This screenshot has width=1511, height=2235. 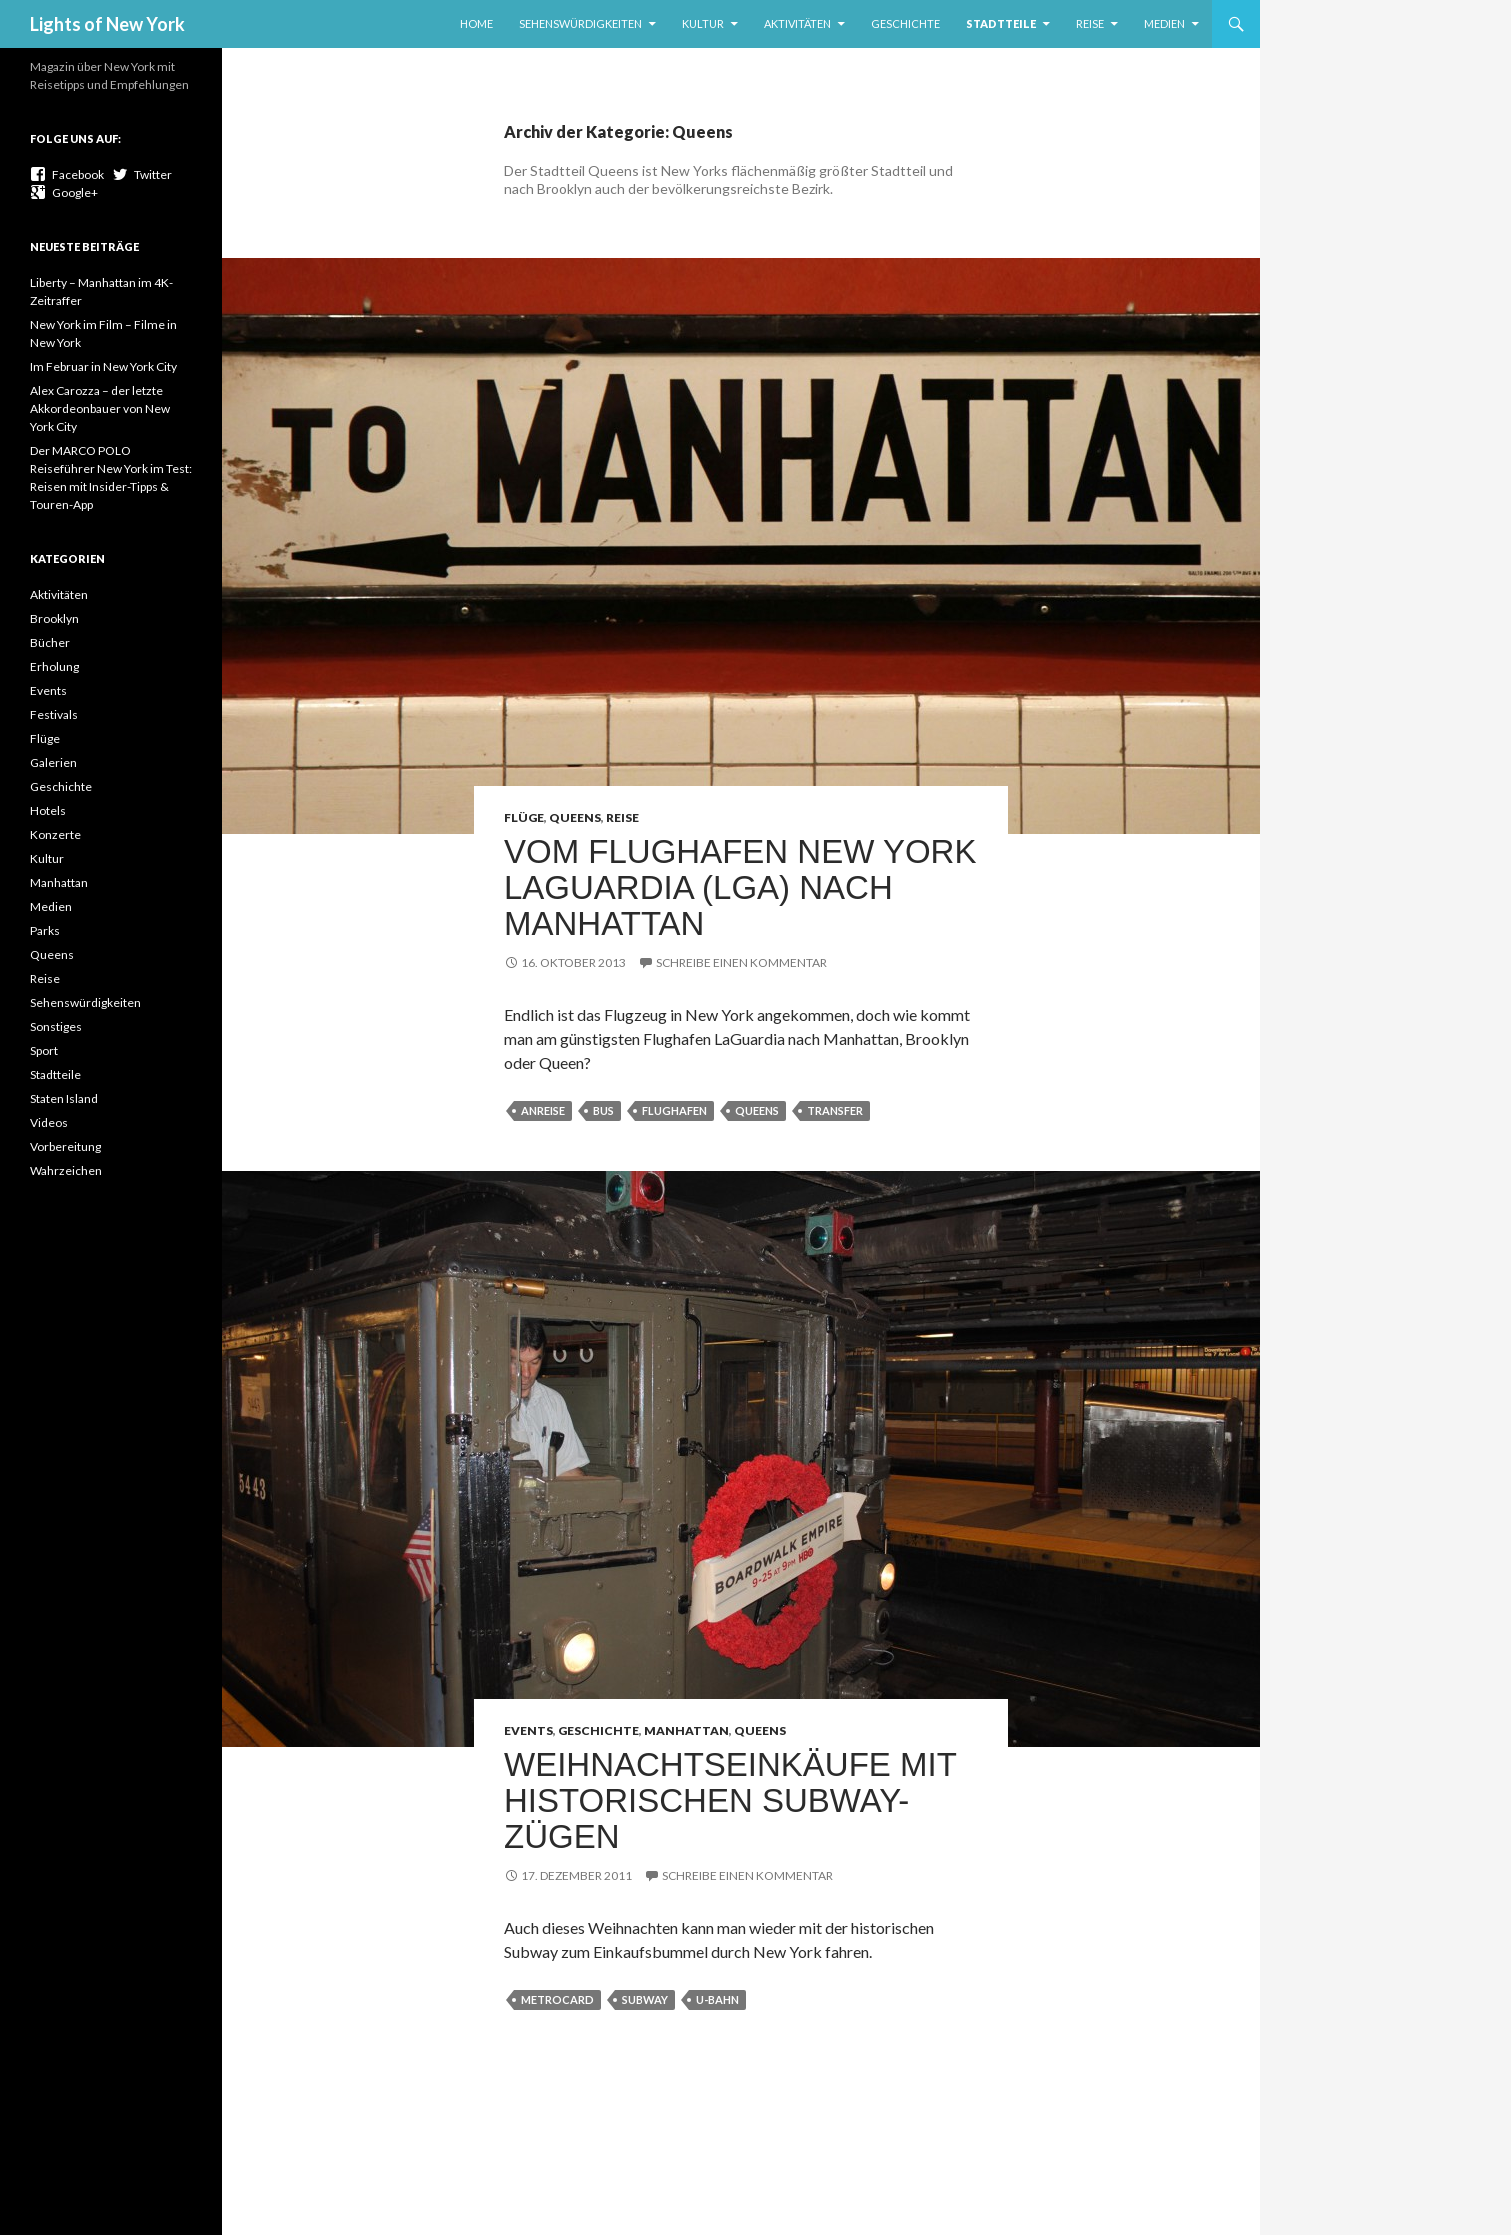 I want to click on Flughafen, so click(x=674, y=1110).